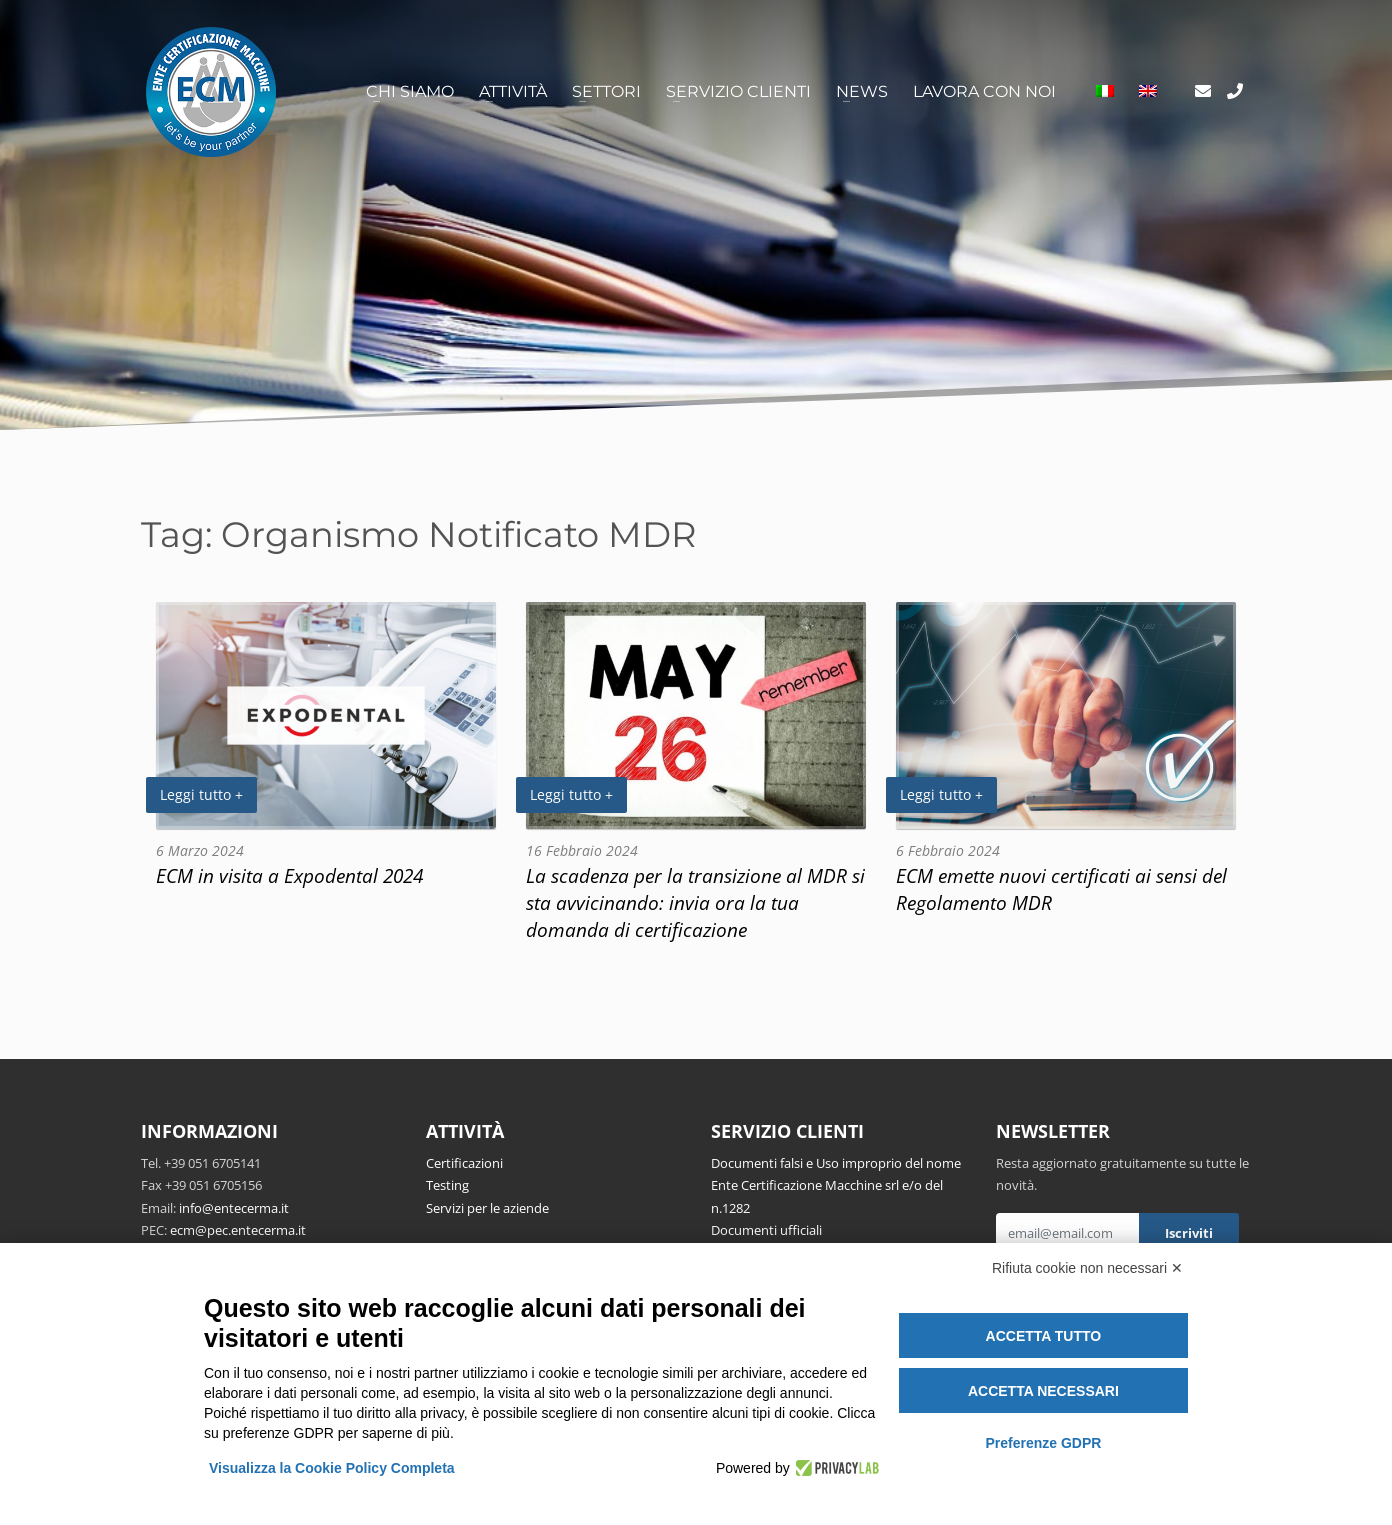 This screenshot has height=1525, width=1392. I want to click on ecm@pec.entecerma.it, so click(238, 1230).